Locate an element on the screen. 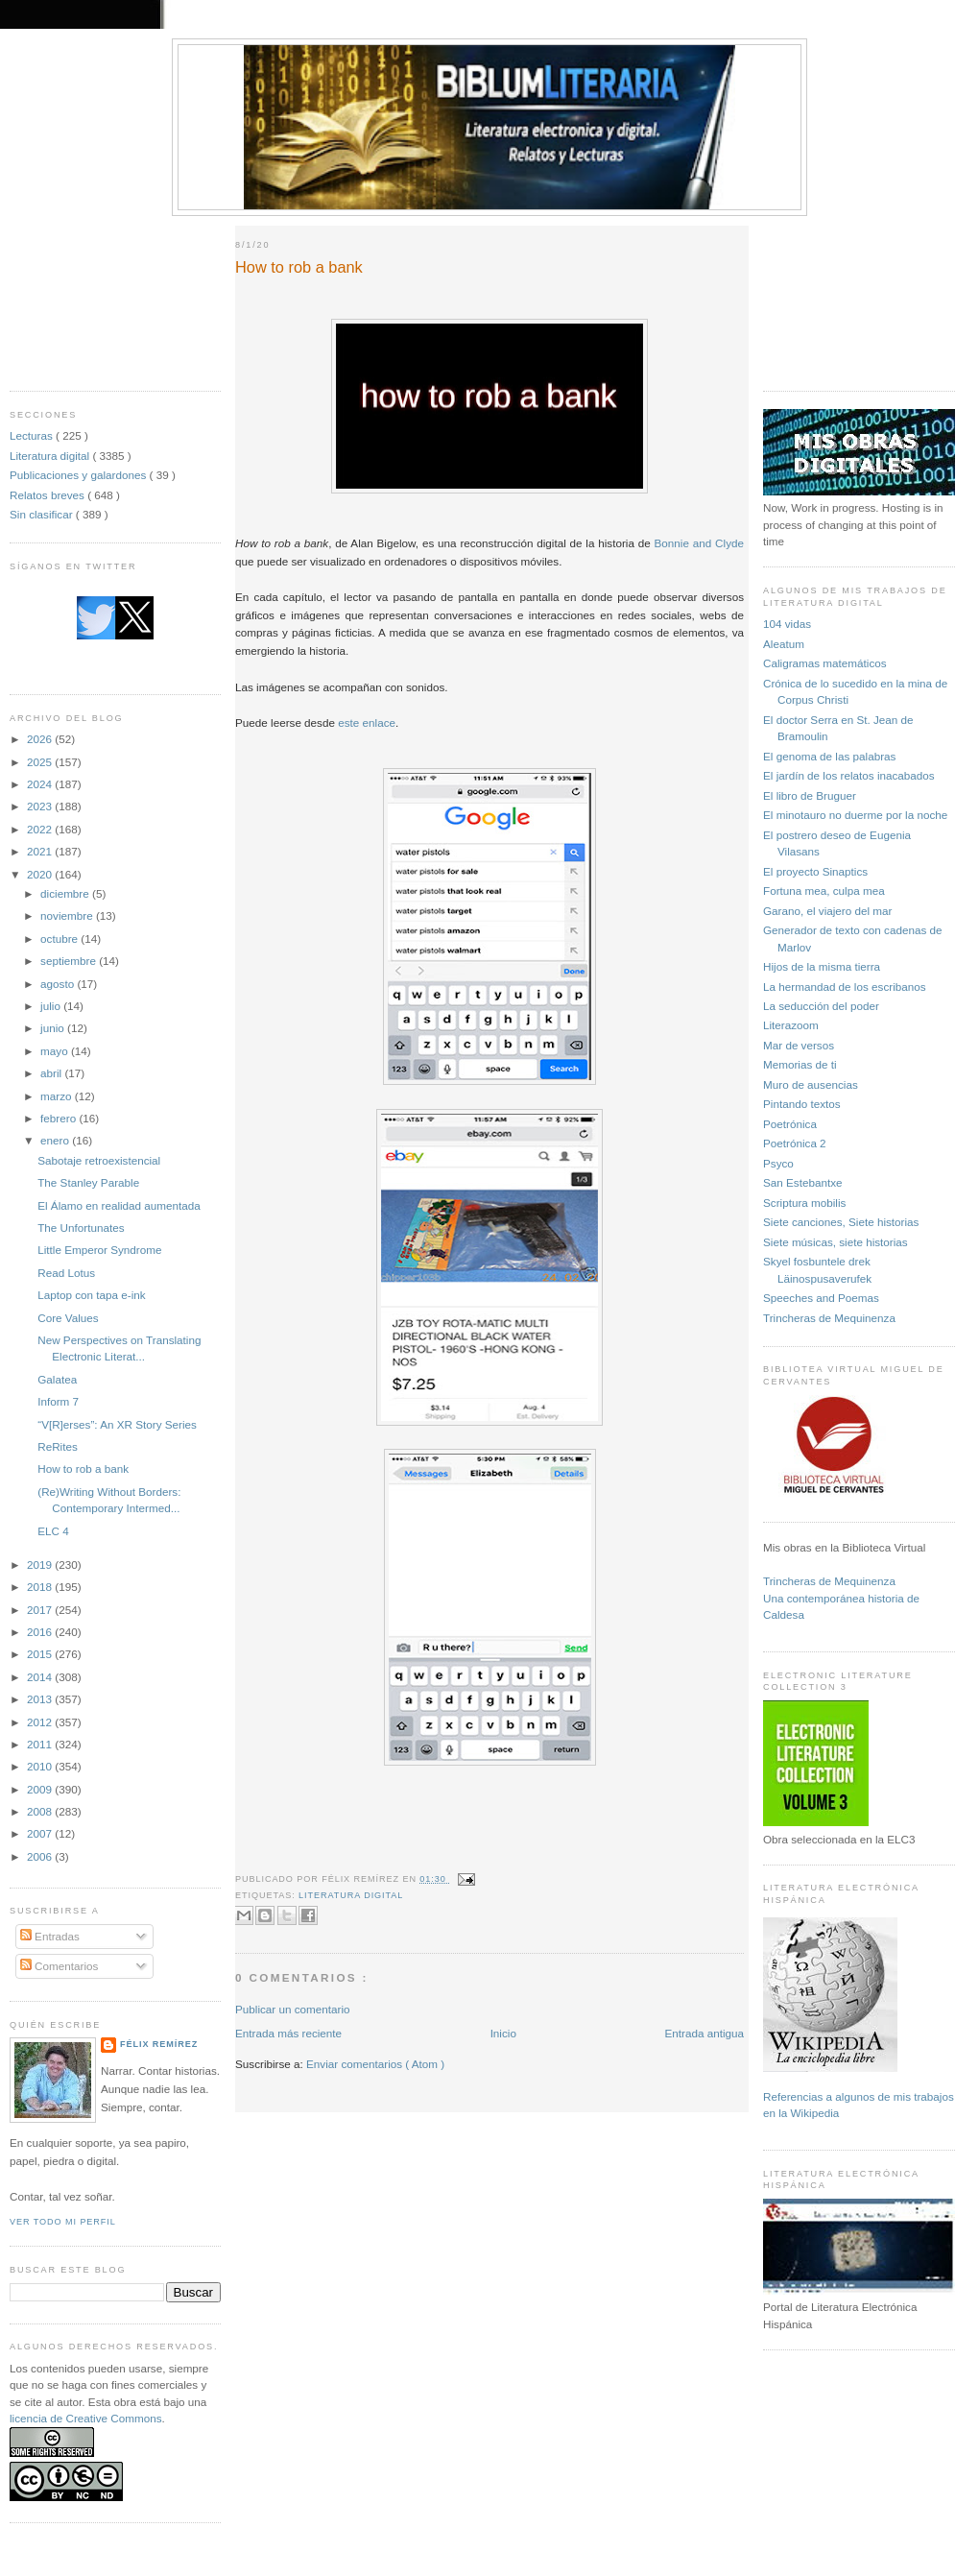 Image resolution: width=979 pixels, height=2576 pixels. 2006 is located at coordinates (41, 1856).